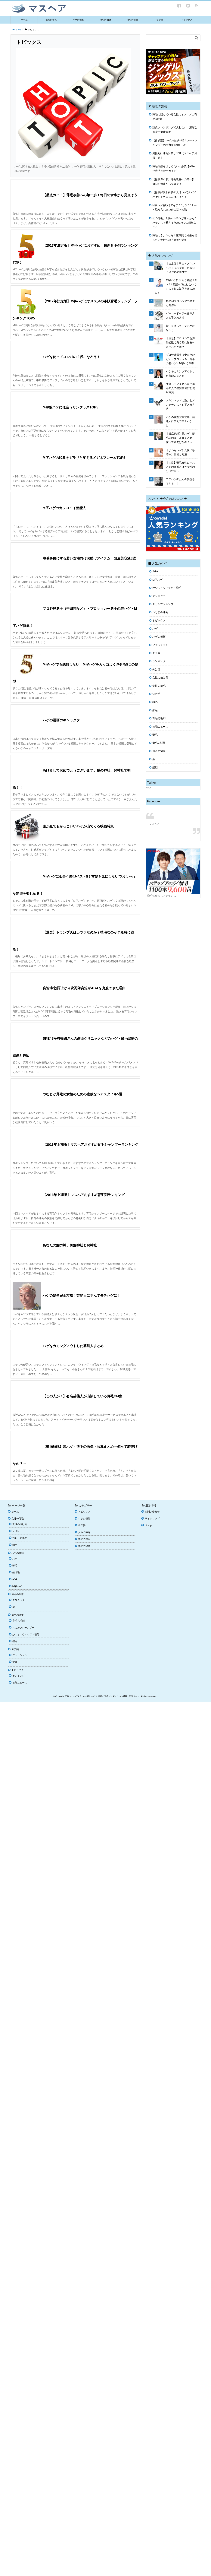 This screenshot has height=2576, width=211. I want to click on ハゲの種類, so click(78, 19).